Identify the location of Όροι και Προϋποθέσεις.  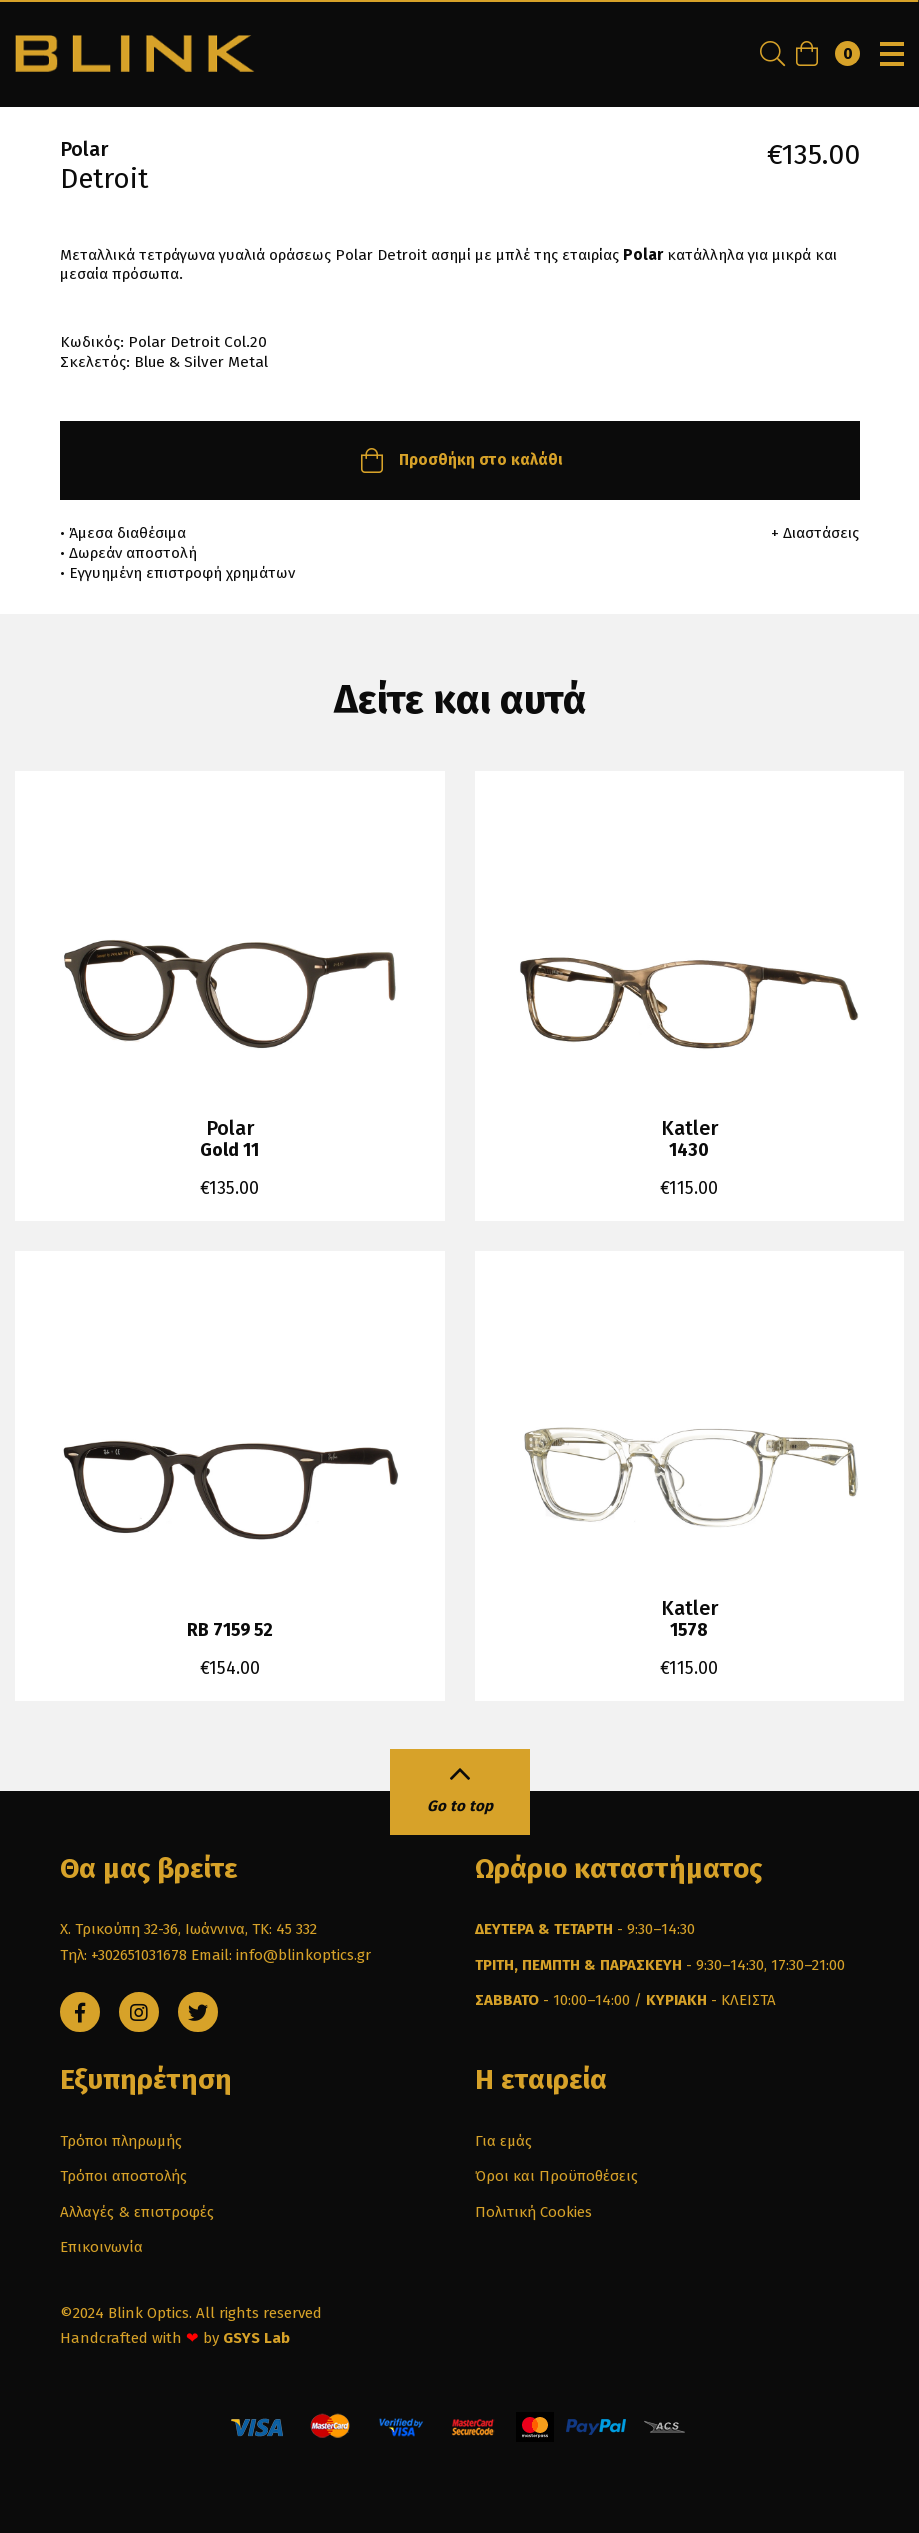
(556, 2176).